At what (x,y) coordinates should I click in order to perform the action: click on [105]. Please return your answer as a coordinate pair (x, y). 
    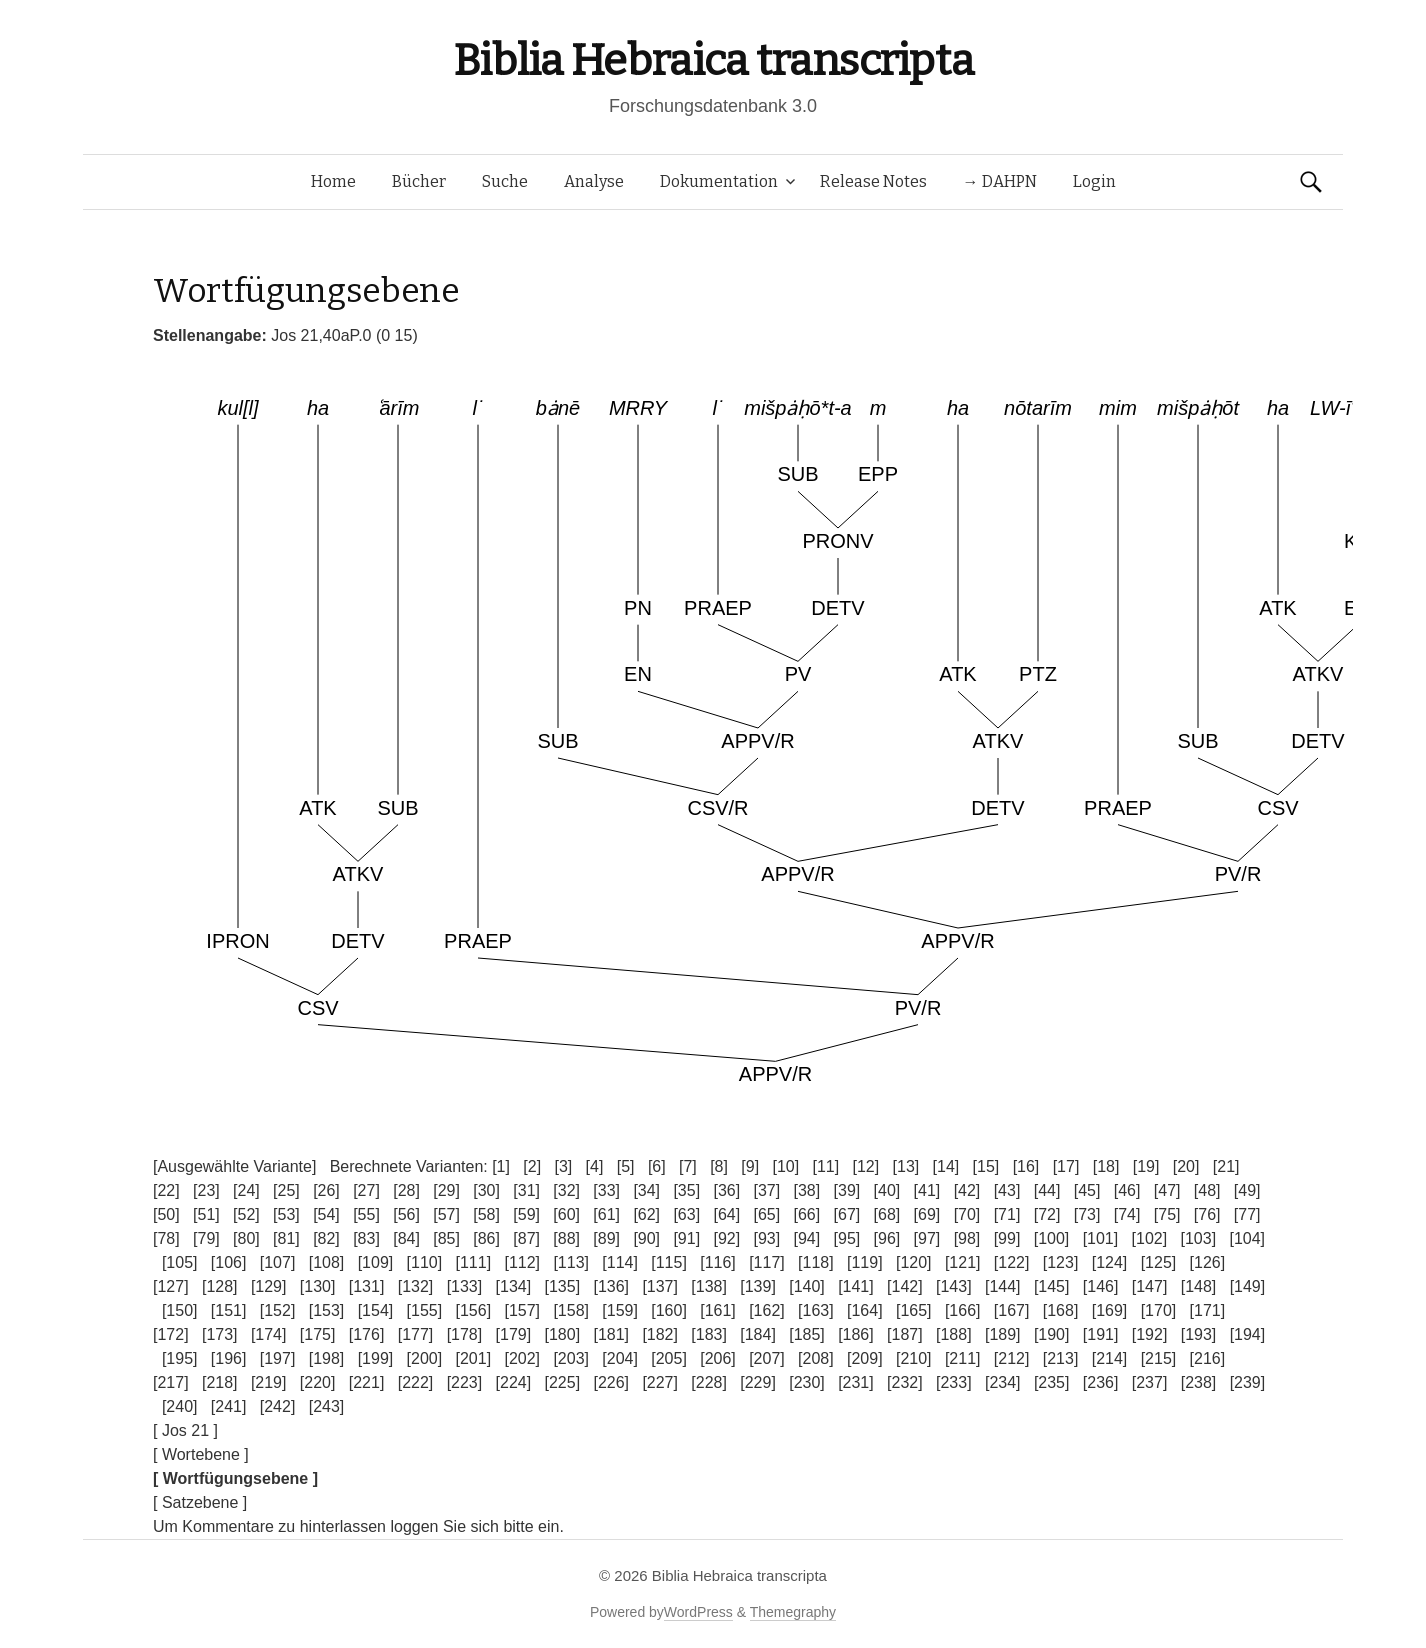
    Looking at the image, I should click on (180, 1262).